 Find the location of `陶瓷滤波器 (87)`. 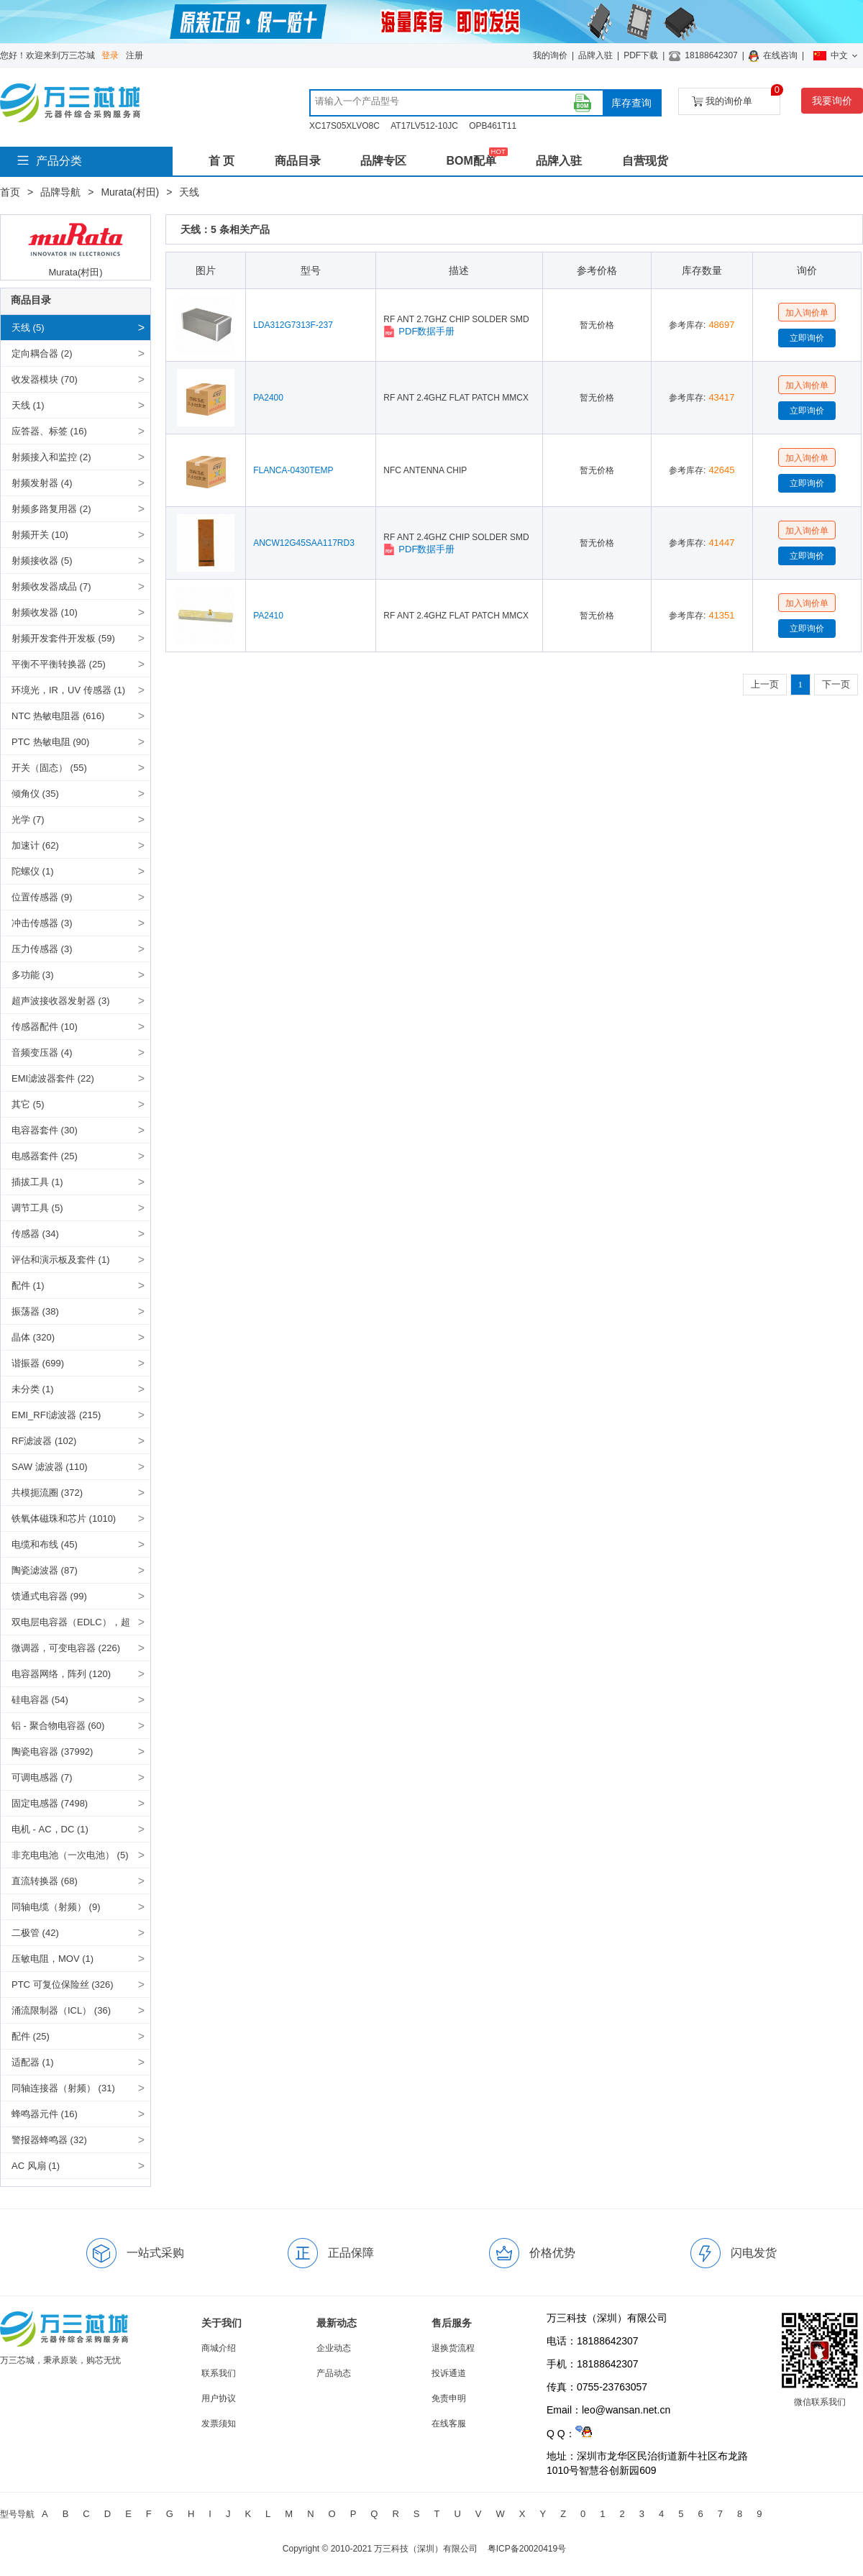

陶瓷滤波器 (87) is located at coordinates (45, 1570).